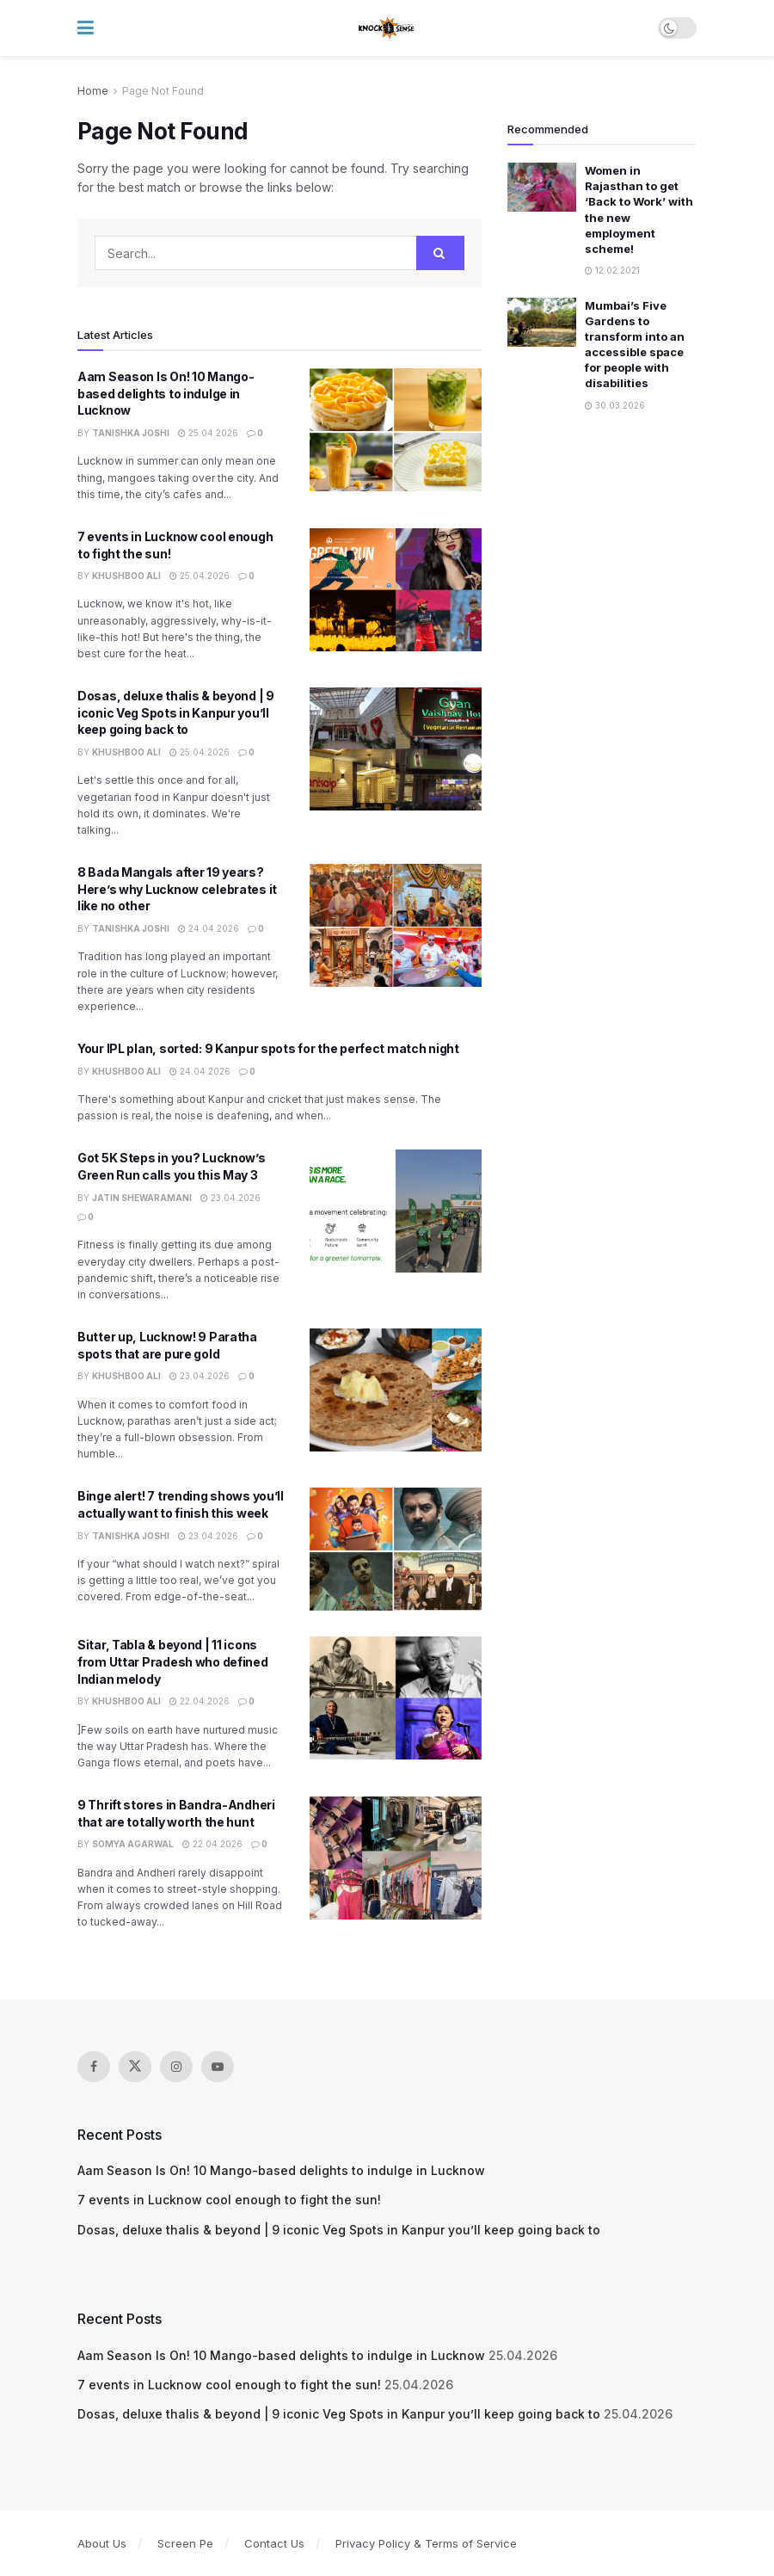 Image resolution: width=774 pixels, height=2576 pixels. Describe the element at coordinates (133, 1844) in the screenshot. I see `Somya Agarwal` at that location.